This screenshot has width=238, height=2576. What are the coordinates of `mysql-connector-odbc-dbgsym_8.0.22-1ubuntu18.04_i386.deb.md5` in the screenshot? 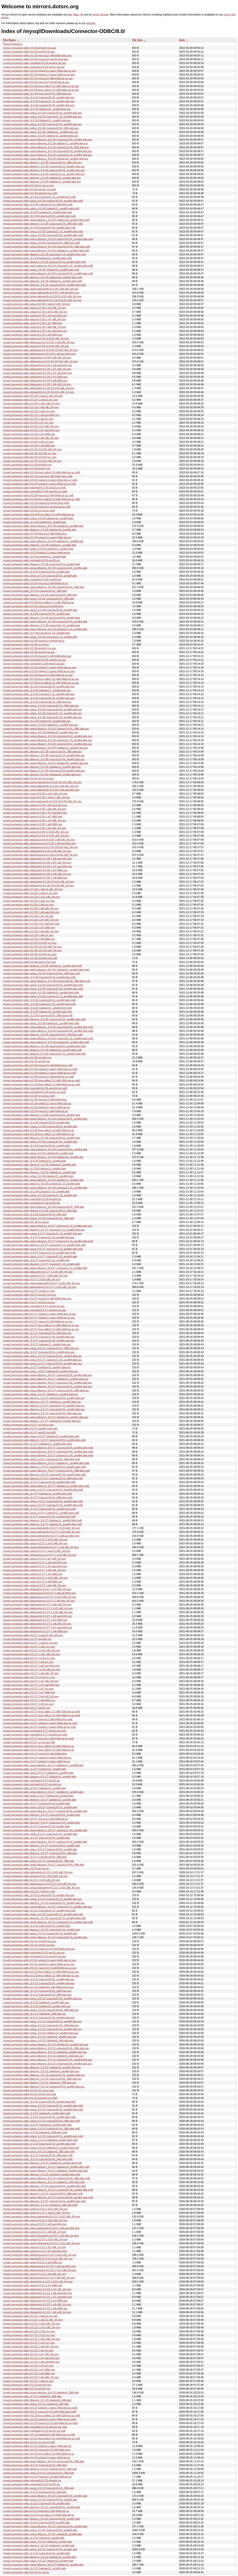 It's located at (43, 2193).